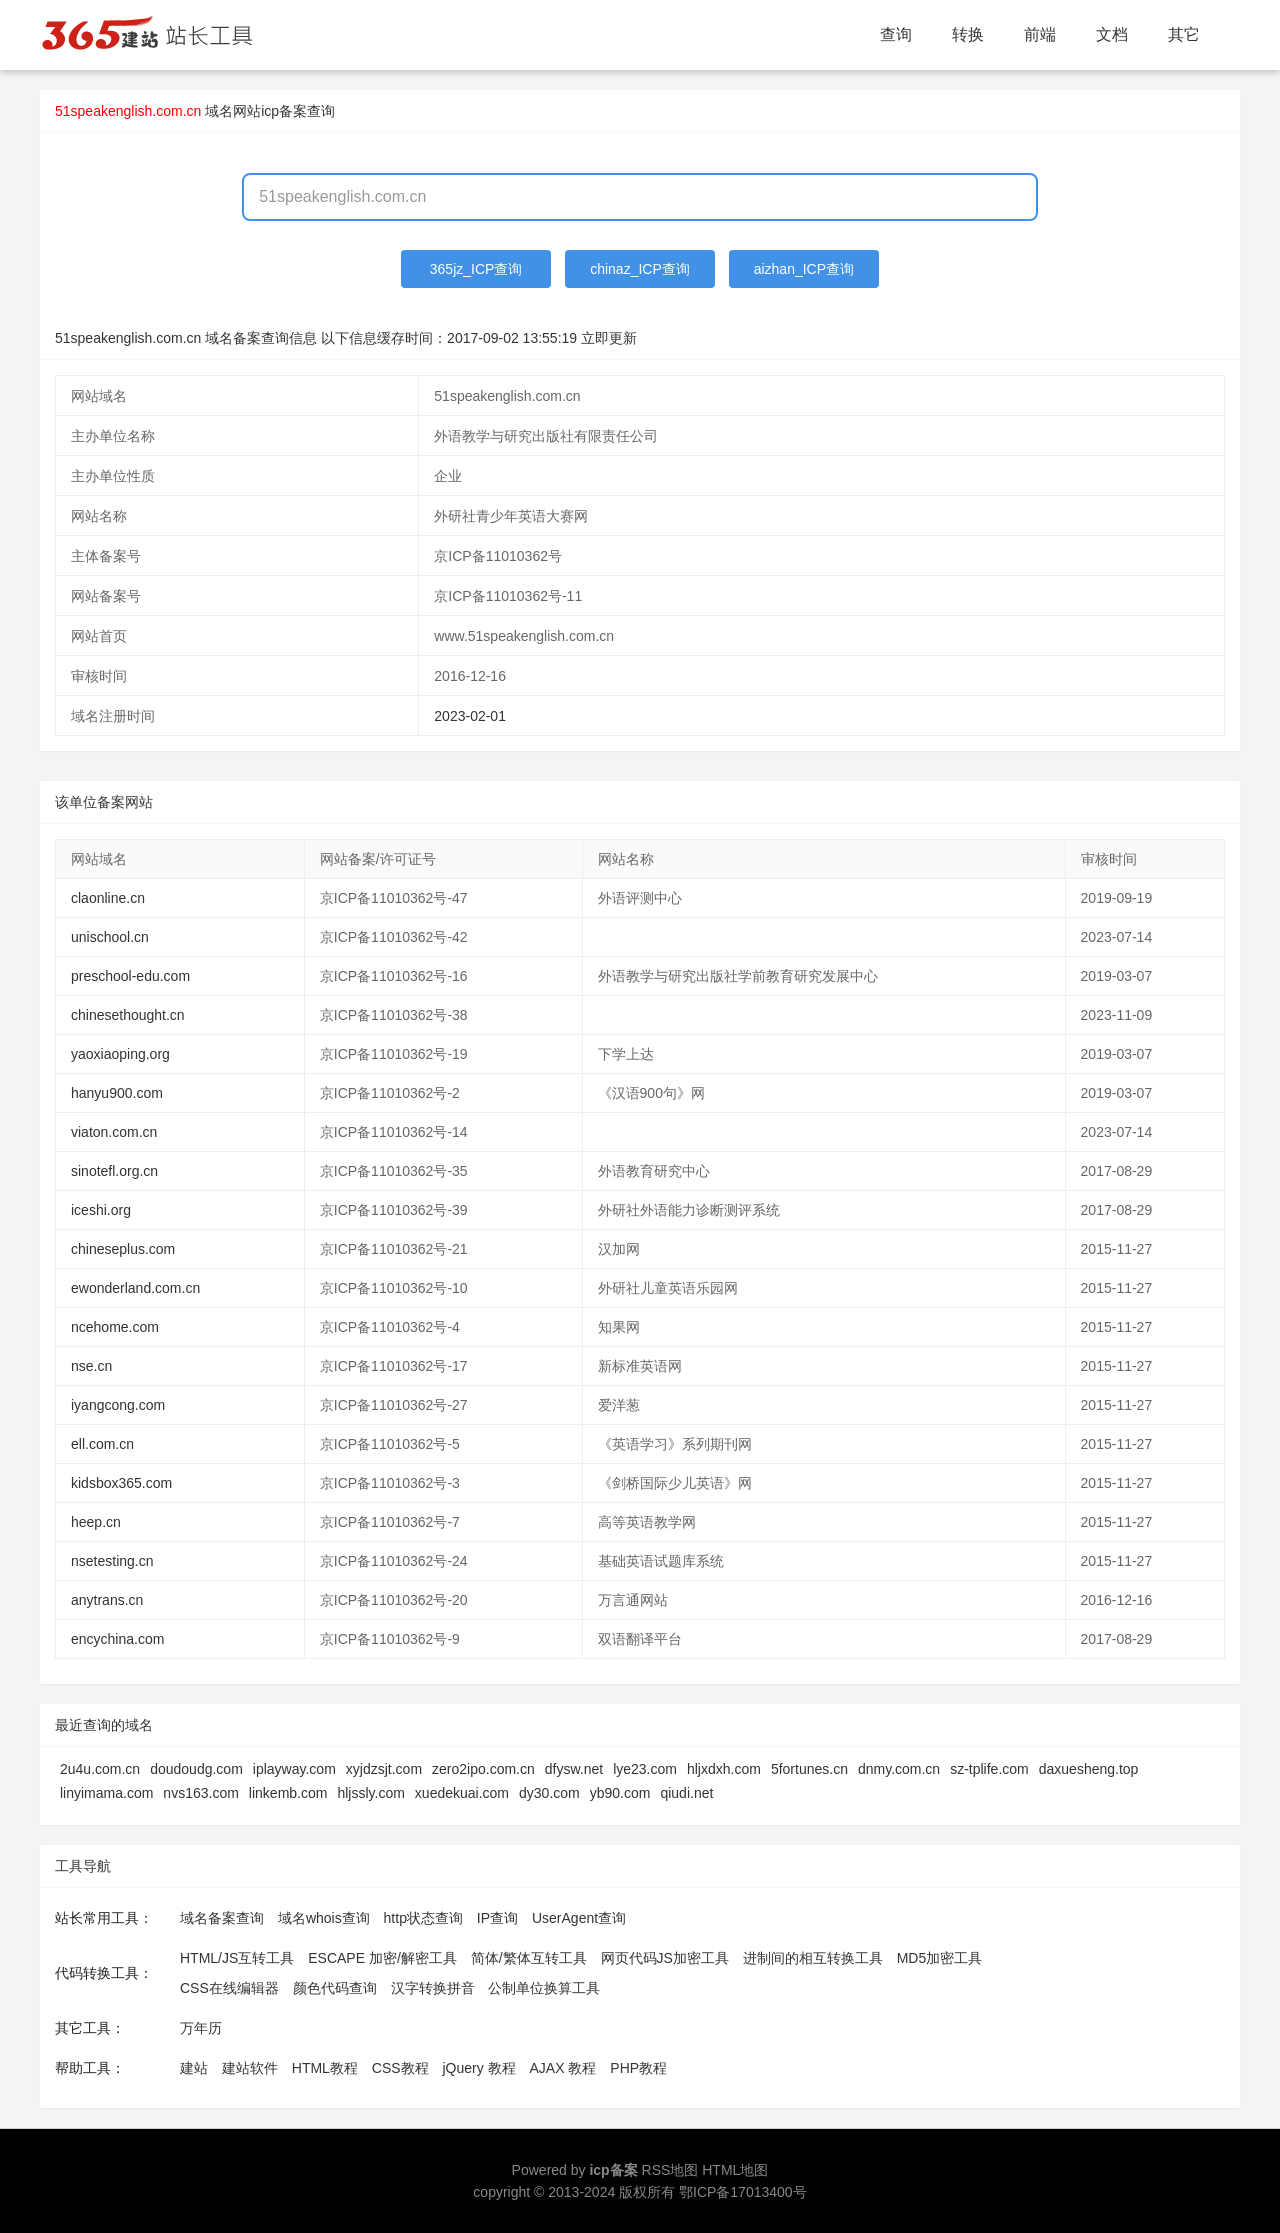 This screenshot has width=1280, height=2233. I want to click on AJAX 教程, so click(563, 2068).